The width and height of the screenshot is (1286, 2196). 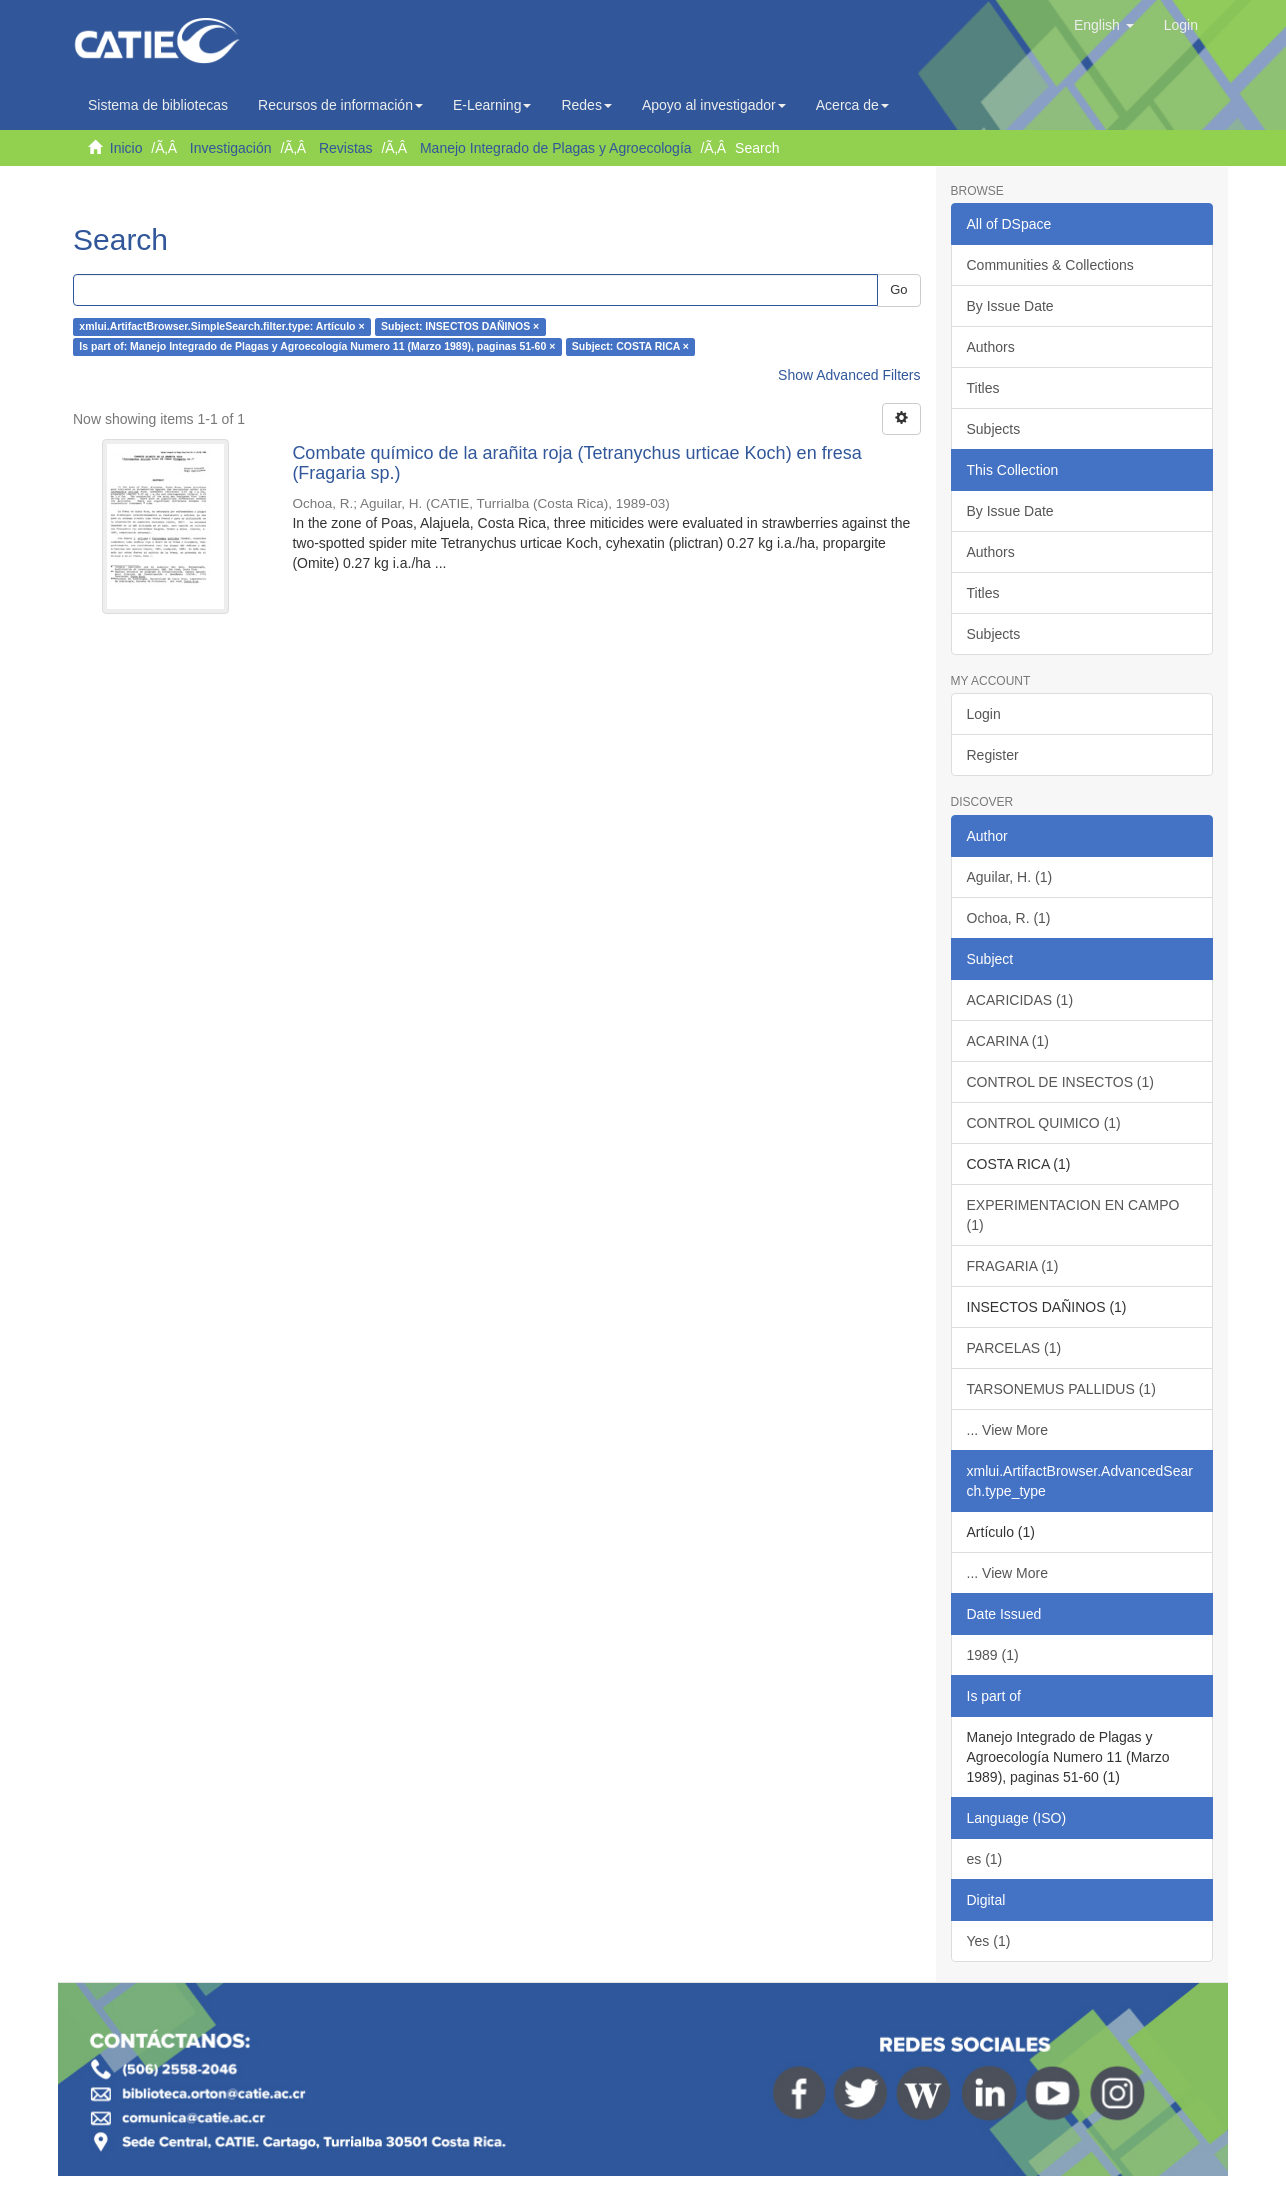 What do you see at coordinates (1007, 1430) in the screenshot?
I see `... View More` at bounding box center [1007, 1430].